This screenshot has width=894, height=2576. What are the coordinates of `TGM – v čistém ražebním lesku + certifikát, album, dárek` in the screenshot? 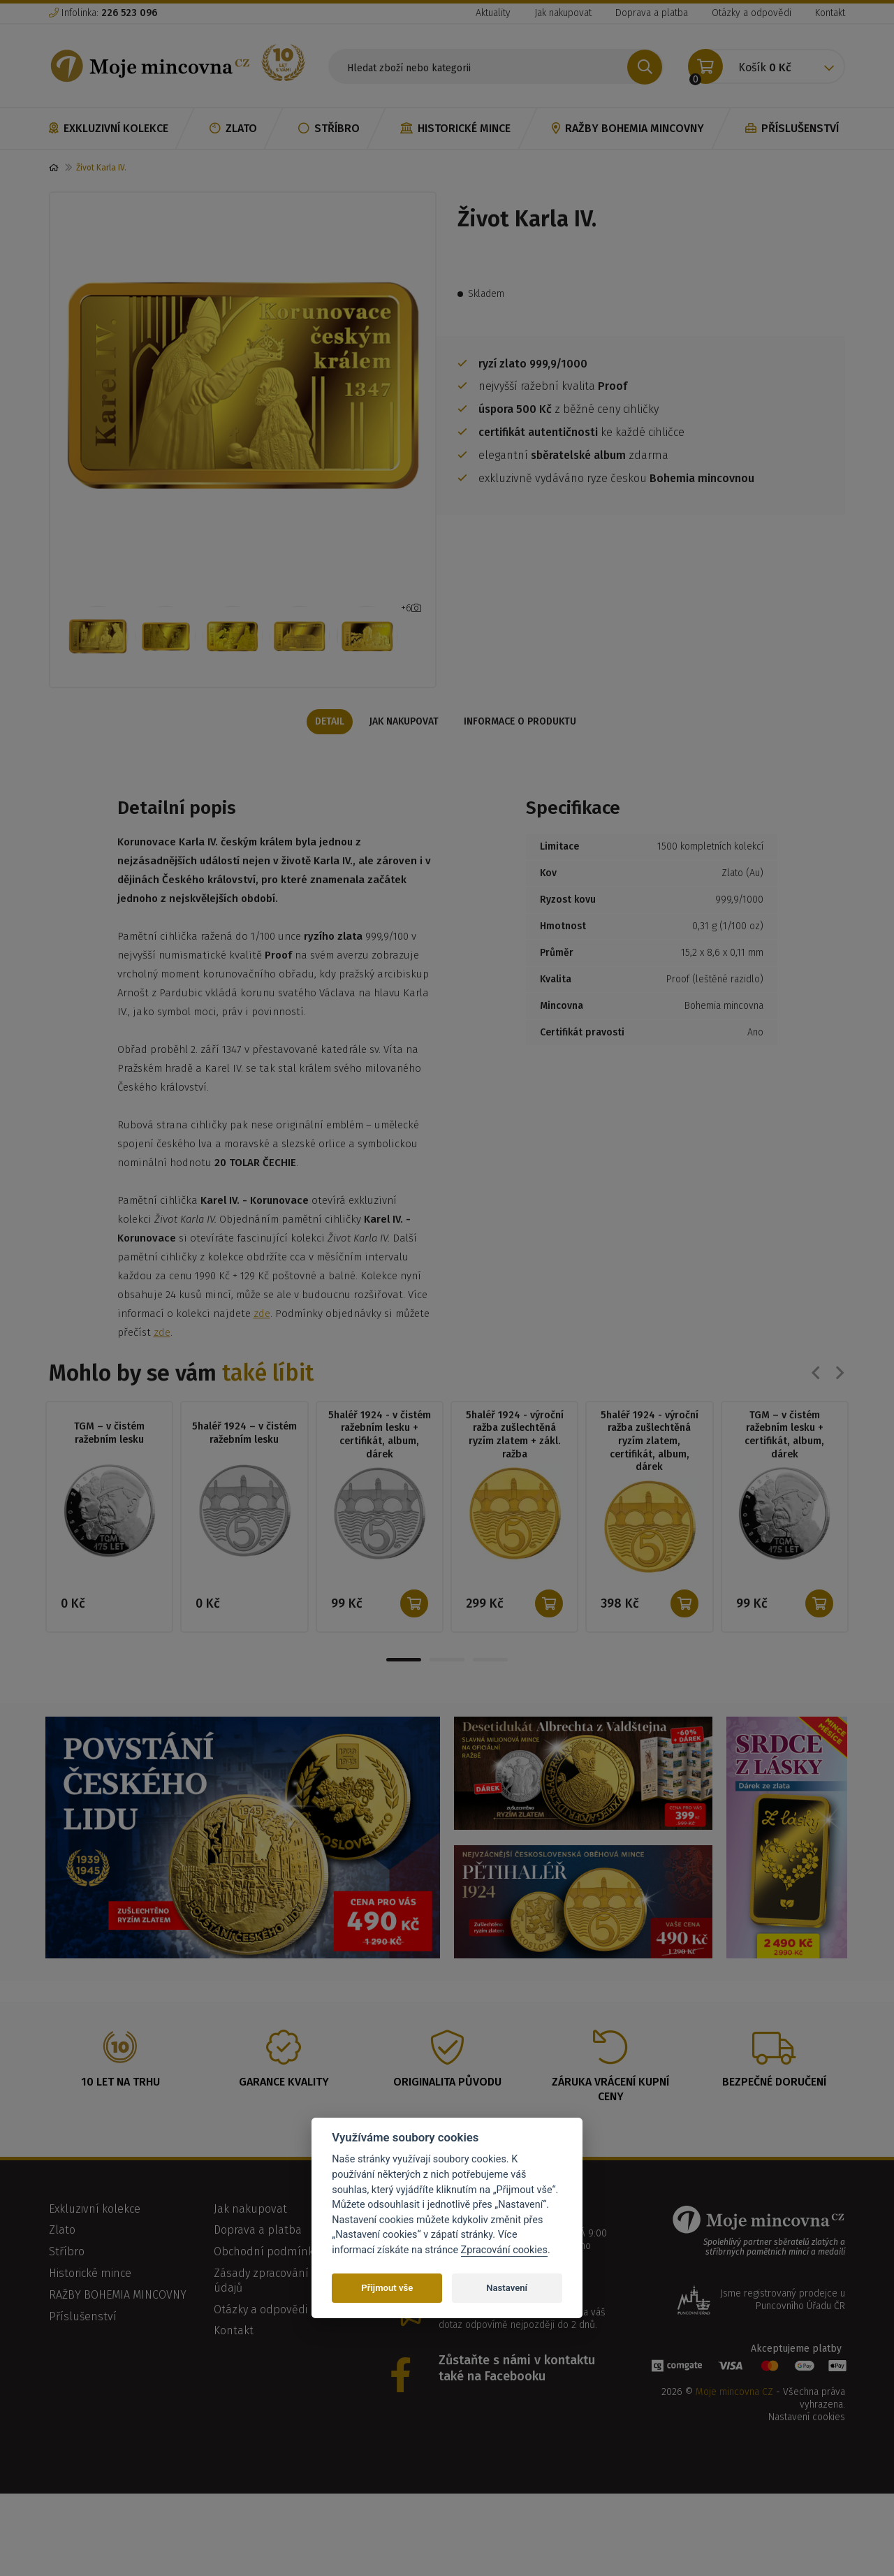 It's located at (784, 1463).